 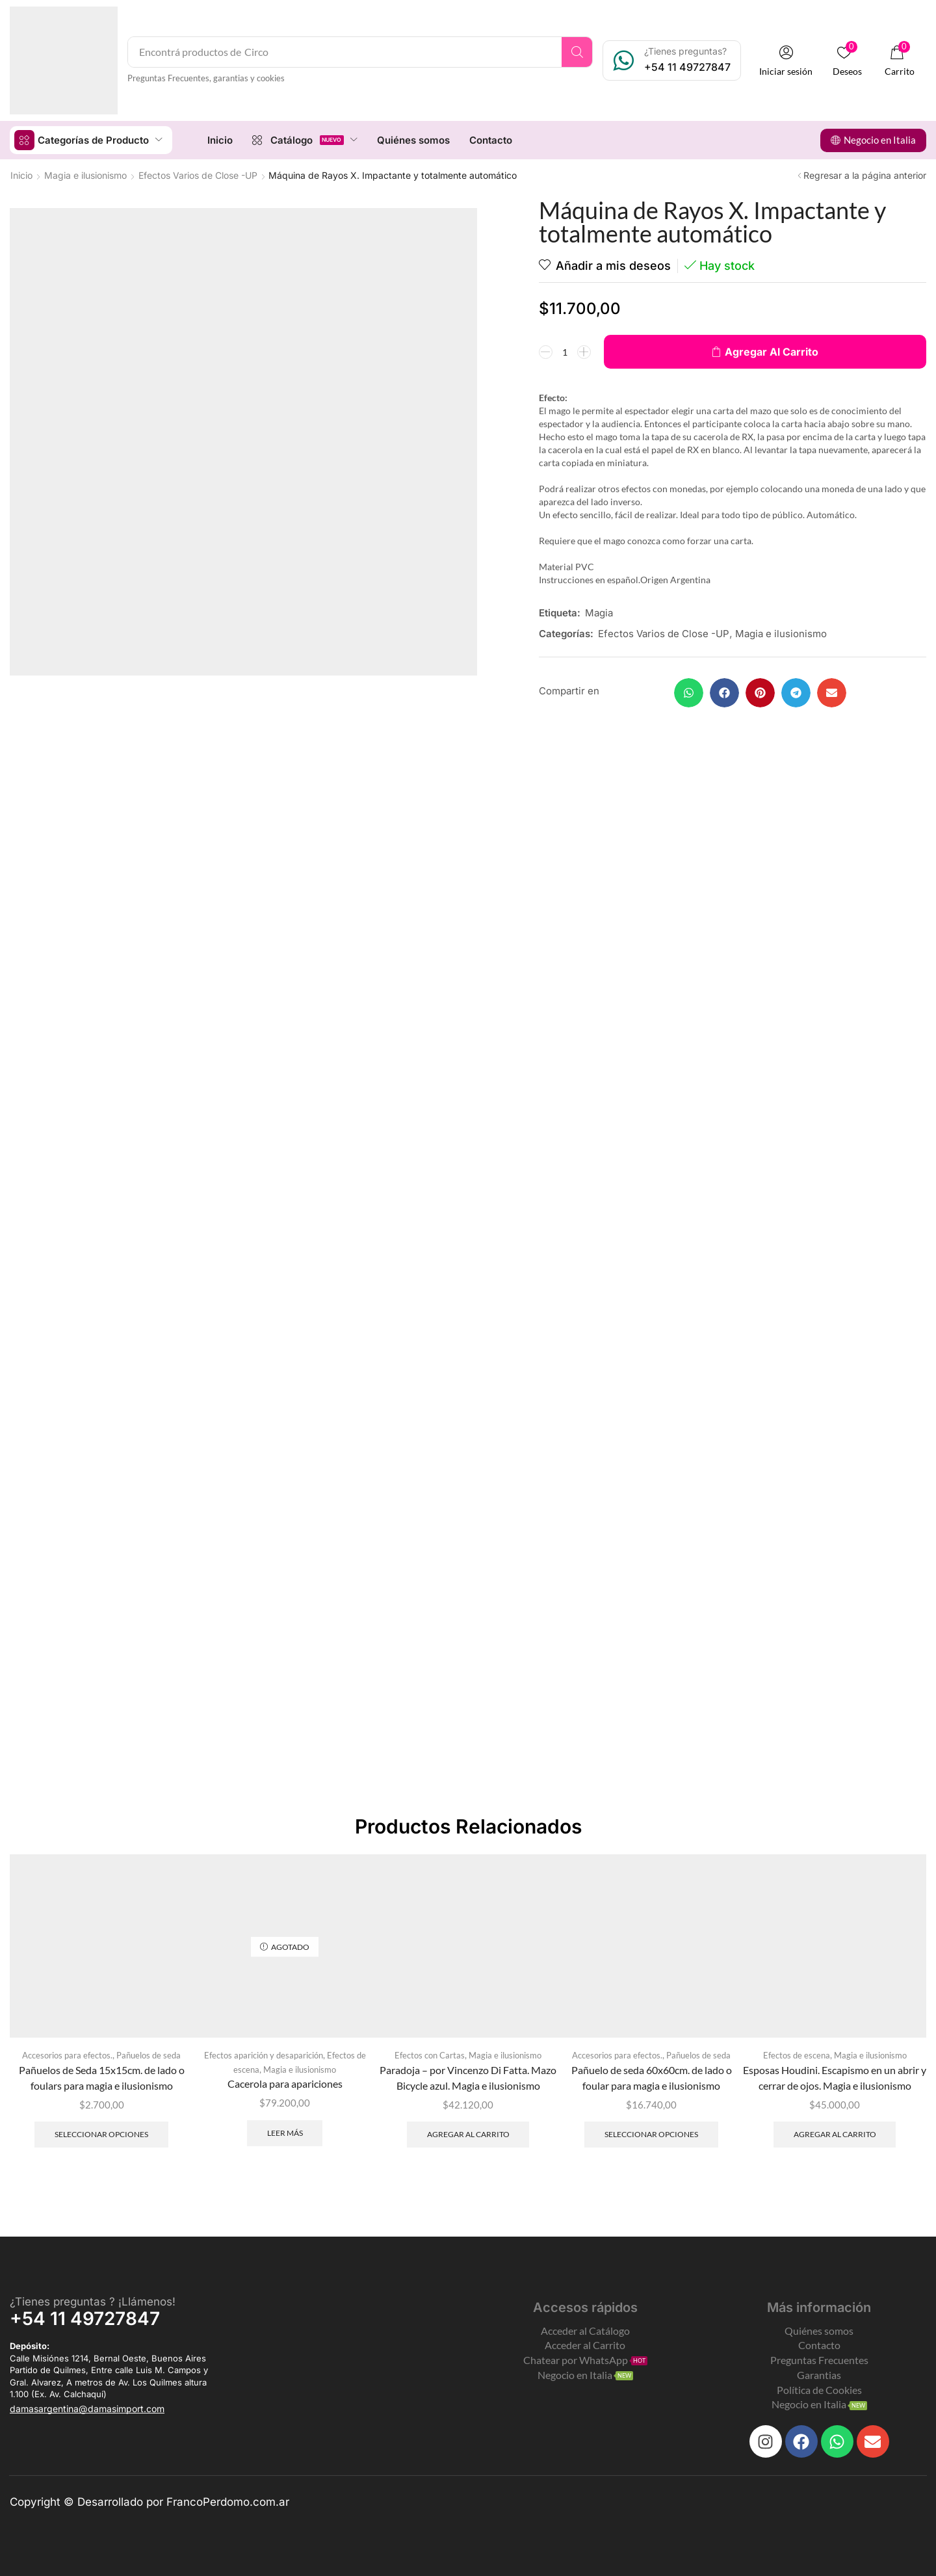 I want to click on Seleccionar opciones [Elegí las opciones para “Pañuelo de seda 60x60cm. de lado o foular para magia e ilusionismo”], so click(x=651, y=2134).